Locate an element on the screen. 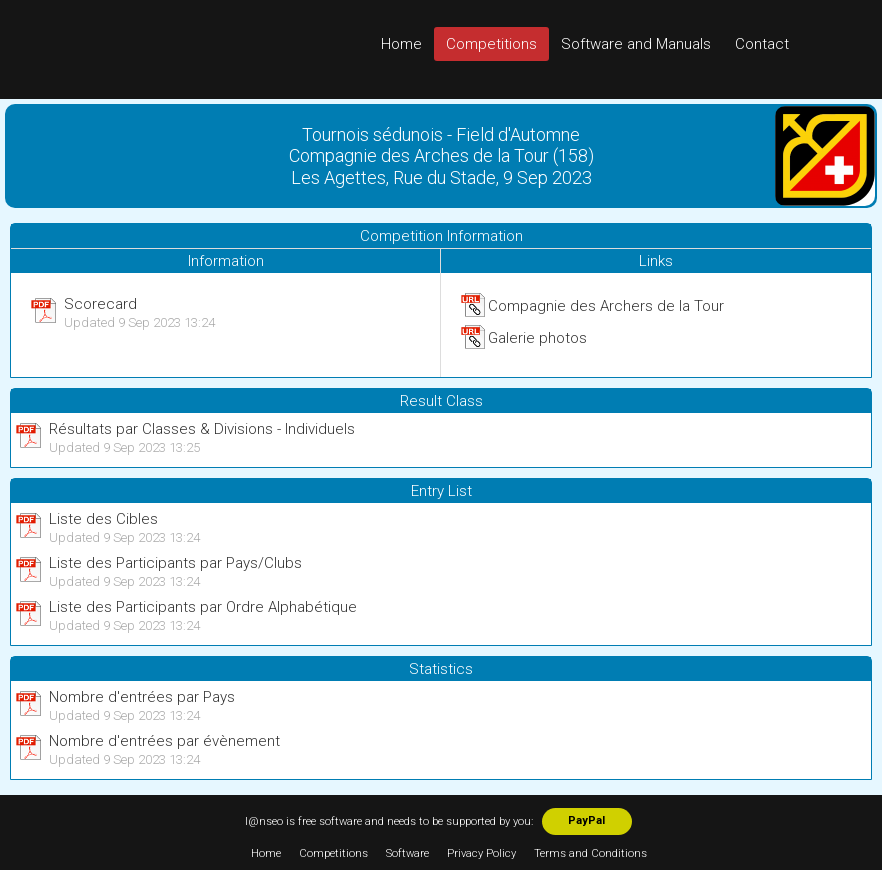 This screenshot has height=870, width=882. PayPal is located at coordinates (586, 820).